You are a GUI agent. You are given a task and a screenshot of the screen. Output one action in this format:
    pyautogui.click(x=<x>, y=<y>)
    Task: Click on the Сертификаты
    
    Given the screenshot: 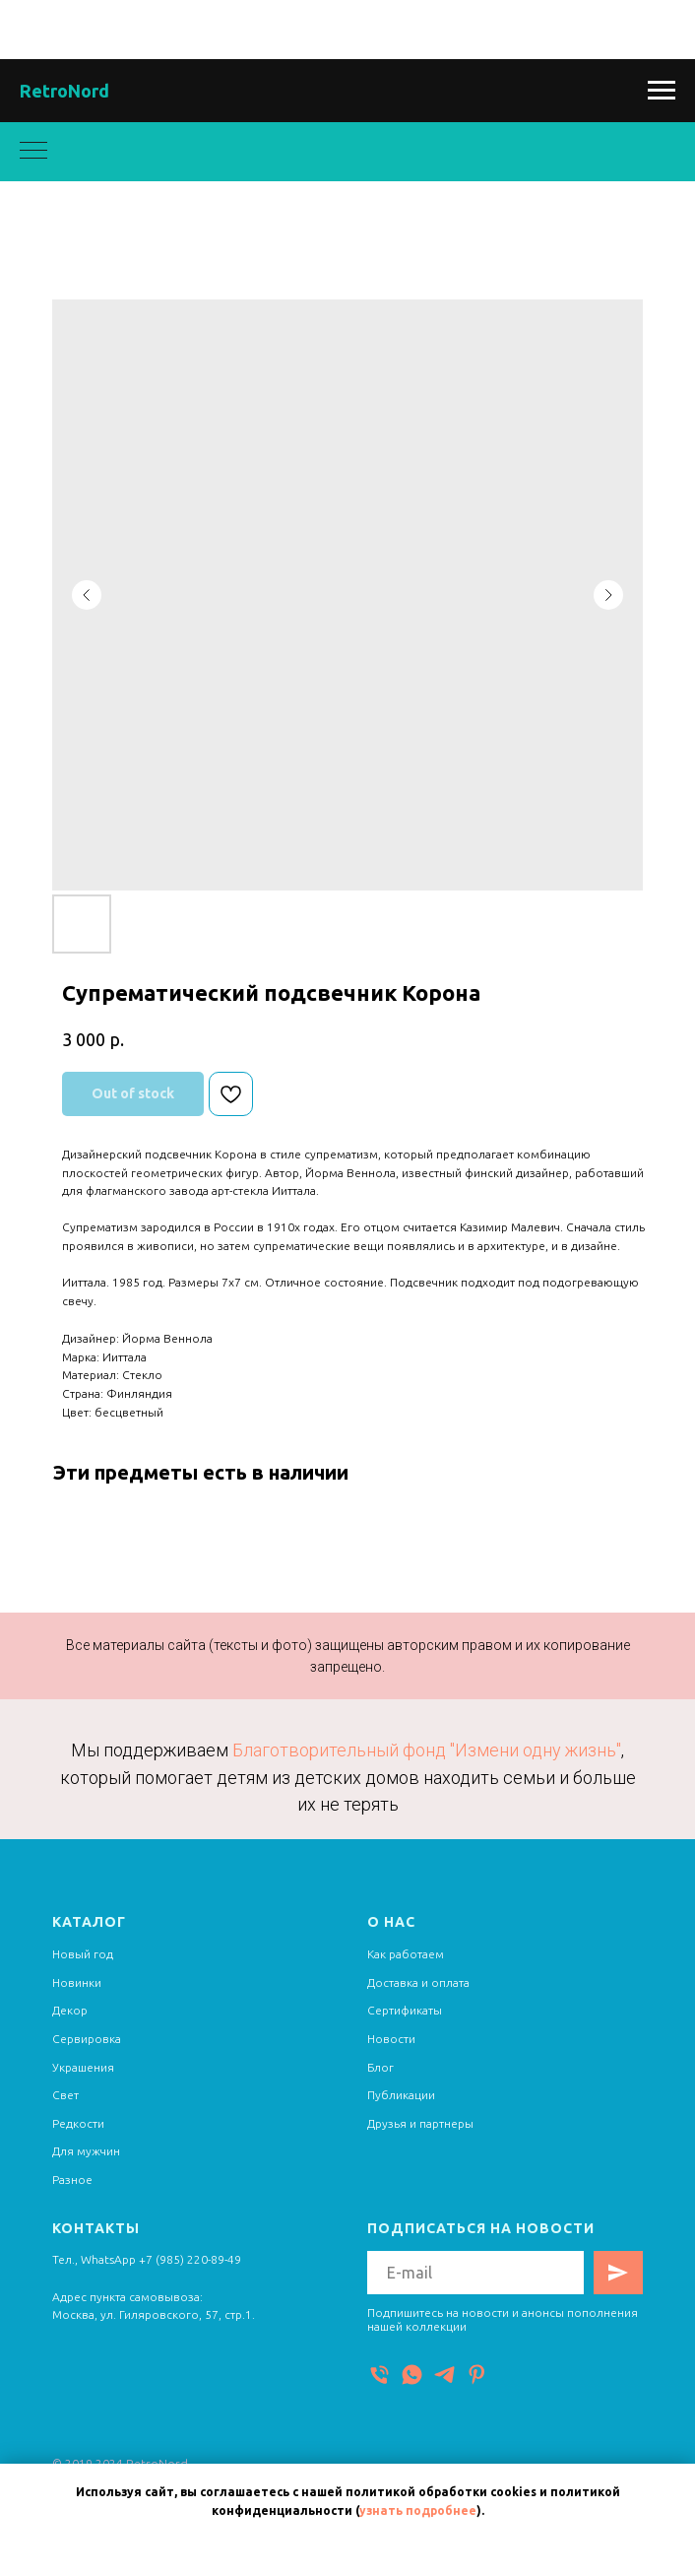 What is the action you would take?
    pyautogui.click(x=404, y=2010)
    